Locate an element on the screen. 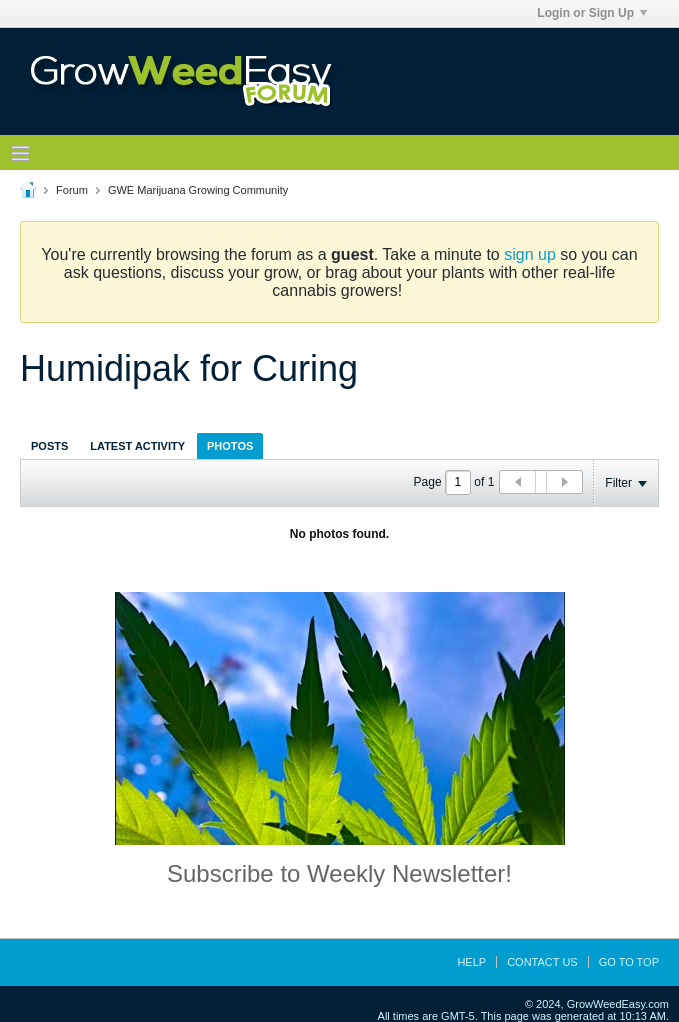  Go to top is located at coordinates (629, 962).